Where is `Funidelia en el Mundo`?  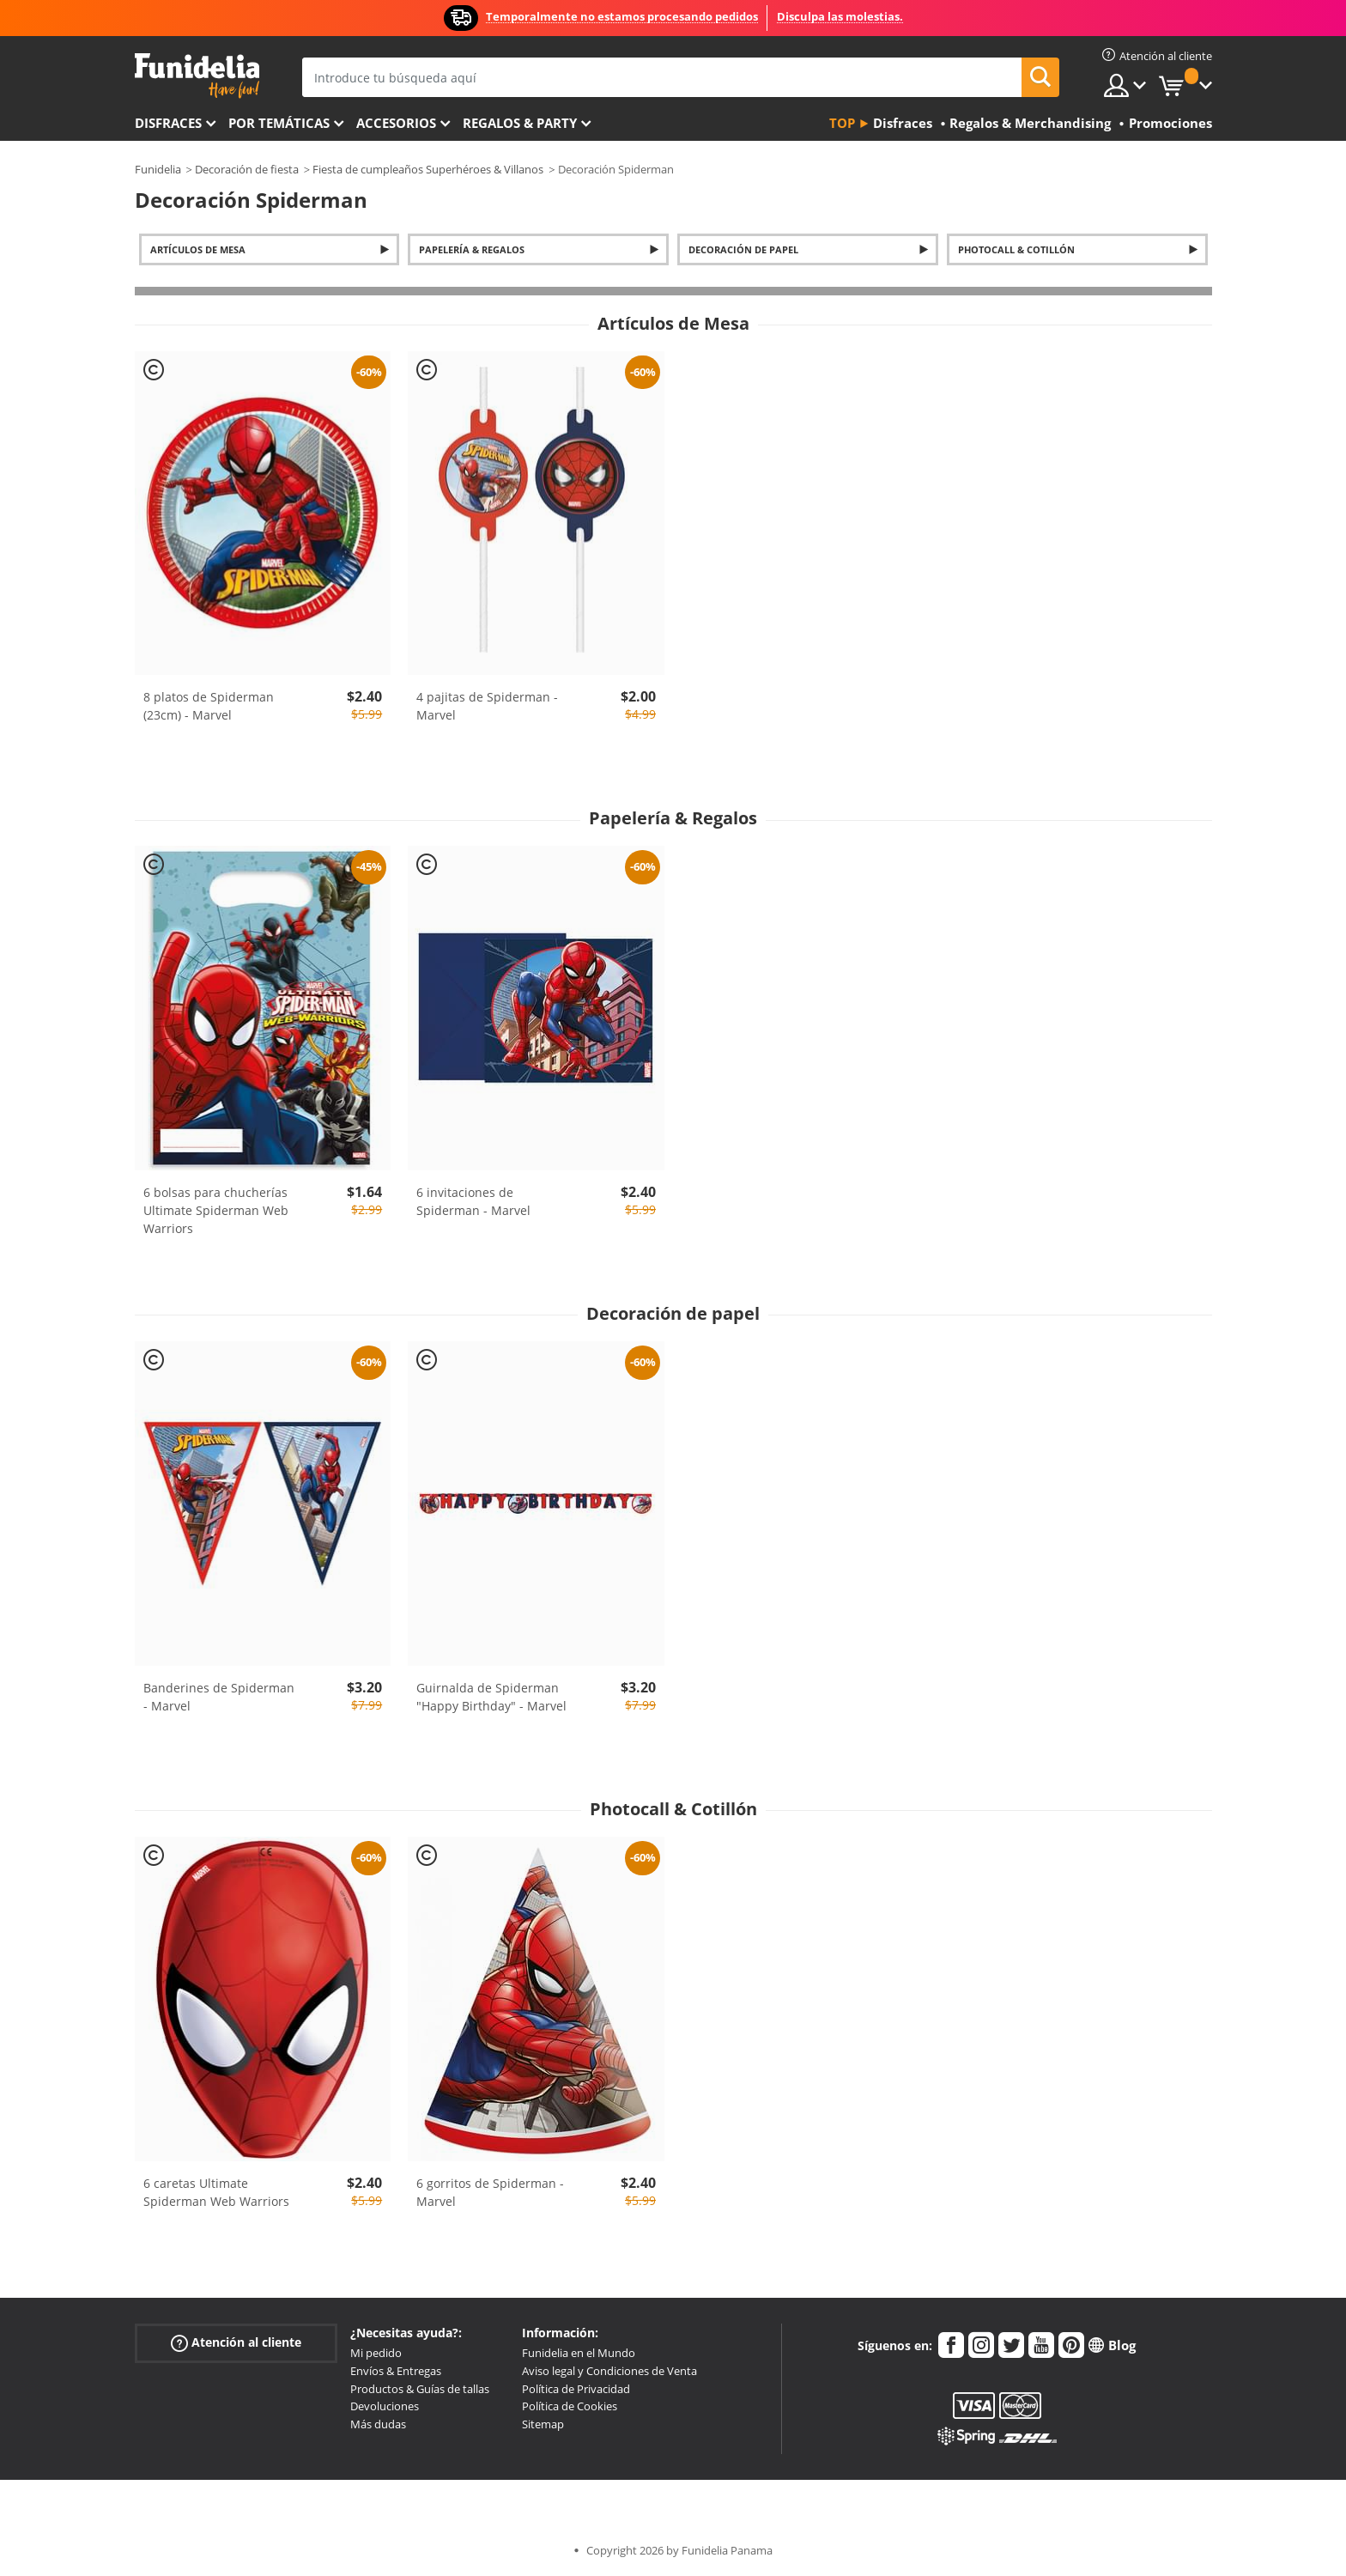
Funidelia en el Mundo is located at coordinates (578, 2352).